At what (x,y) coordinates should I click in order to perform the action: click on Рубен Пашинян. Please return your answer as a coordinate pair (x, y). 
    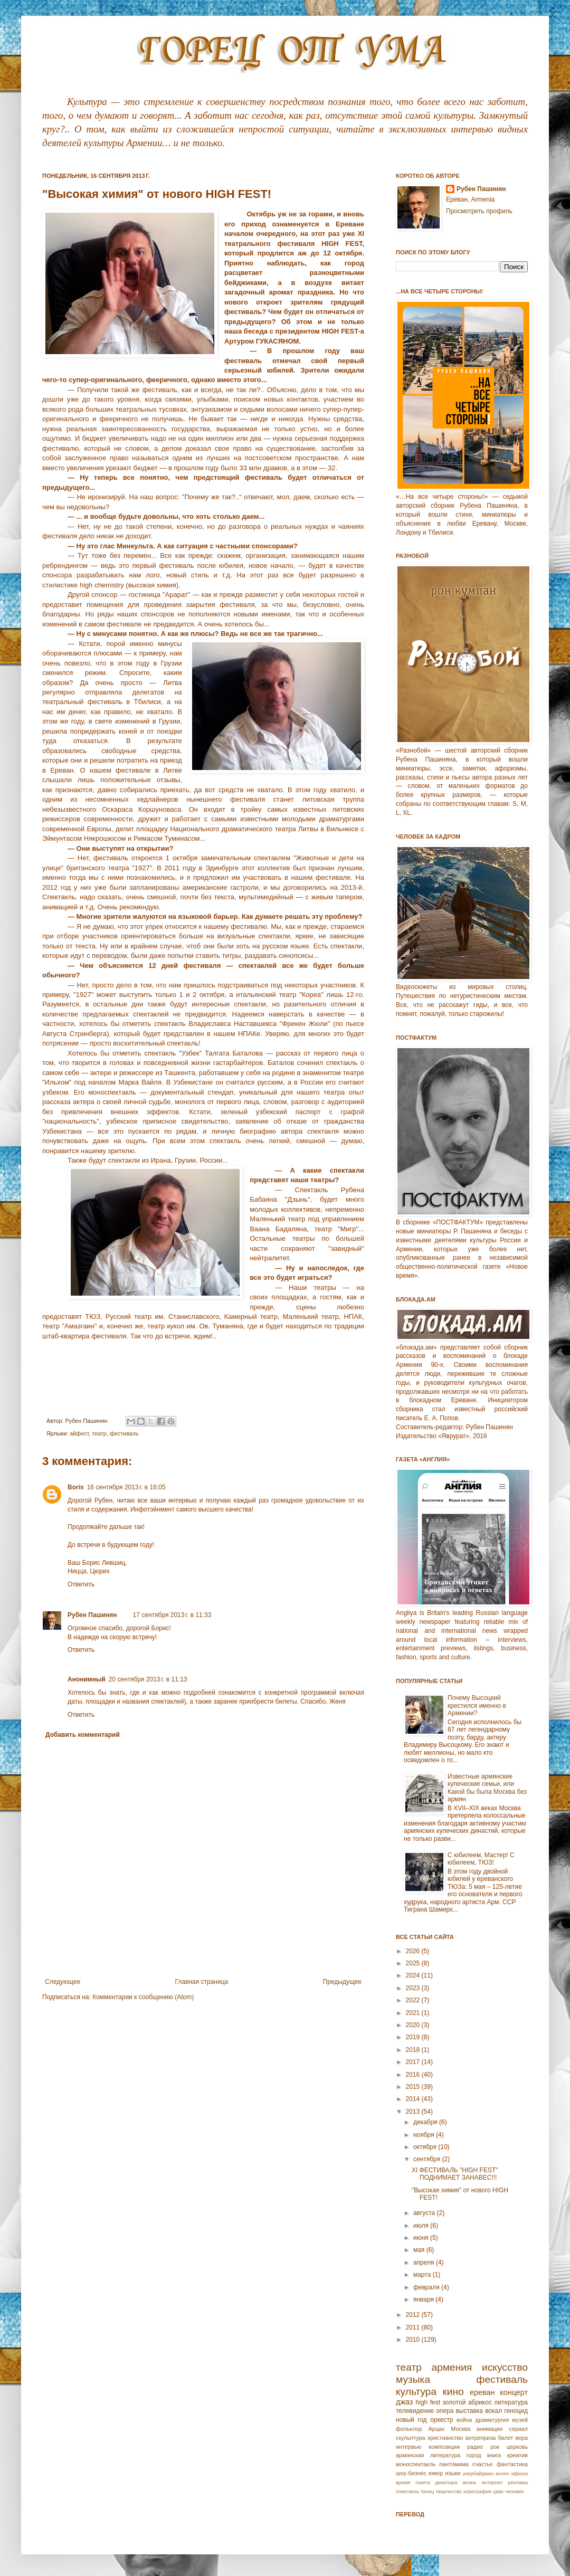
    Looking at the image, I should click on (92, 1615).